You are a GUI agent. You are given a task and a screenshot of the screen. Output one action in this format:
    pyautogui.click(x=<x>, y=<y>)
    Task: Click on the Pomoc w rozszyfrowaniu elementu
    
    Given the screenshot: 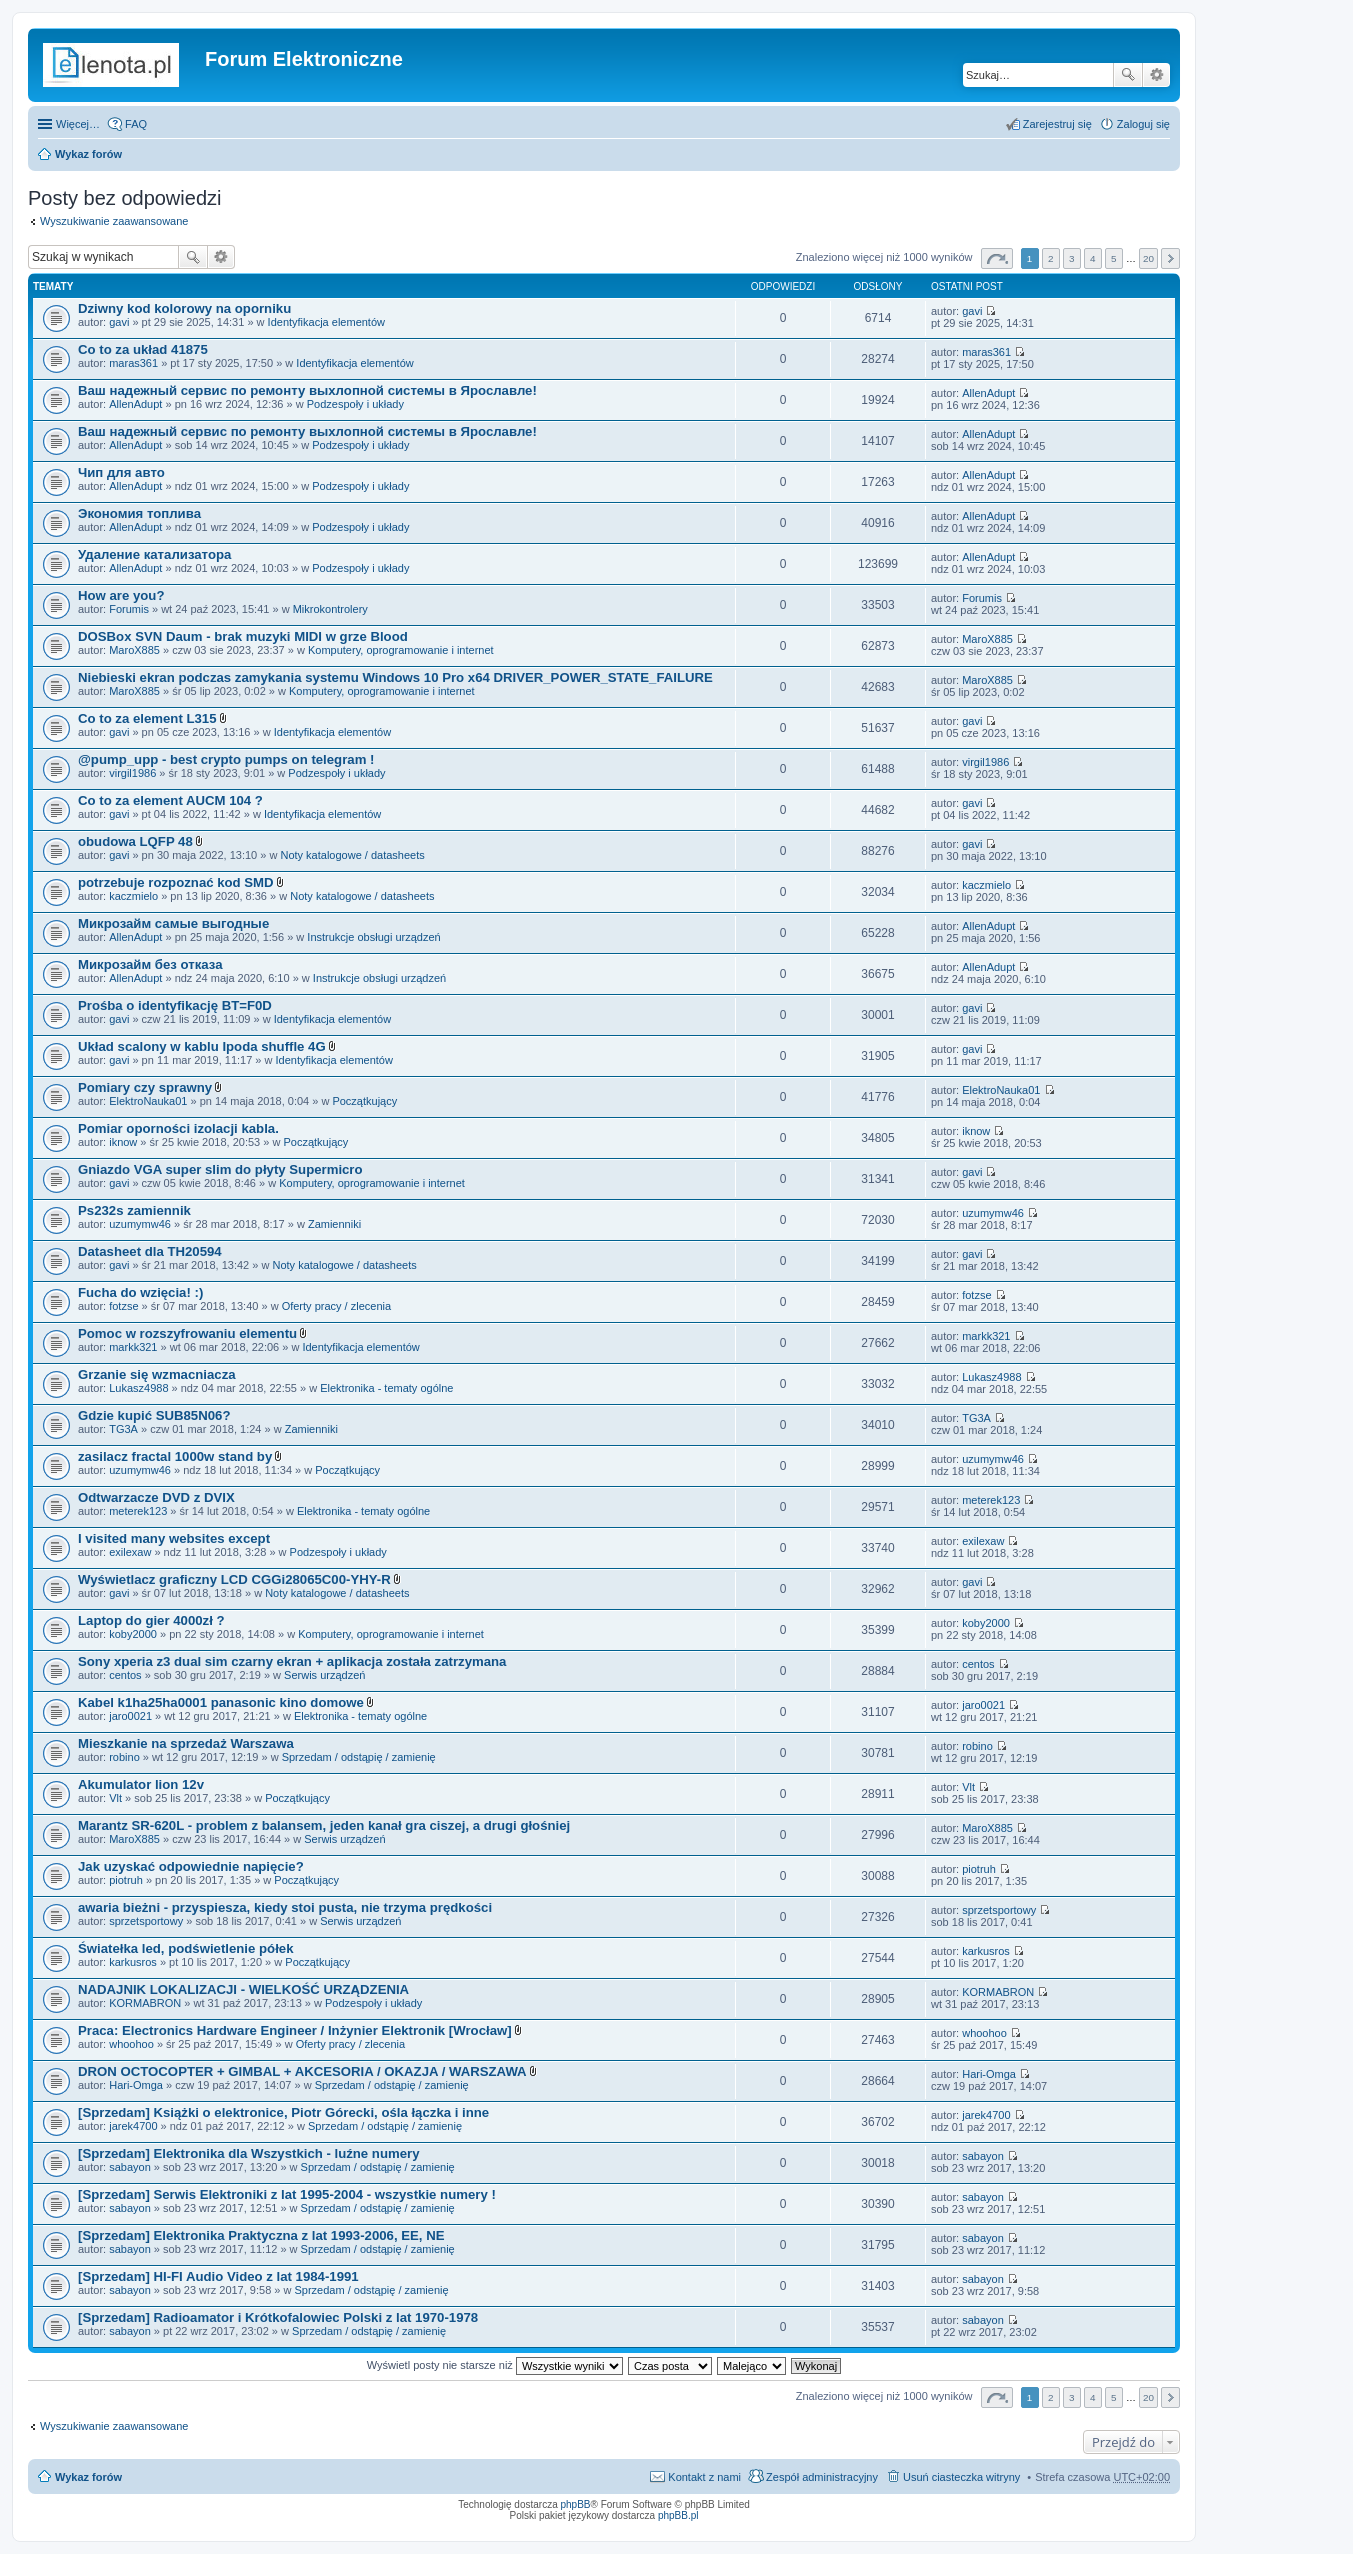 What is the action you would take?
    pyautogui.click(x=187, y=1333)
    